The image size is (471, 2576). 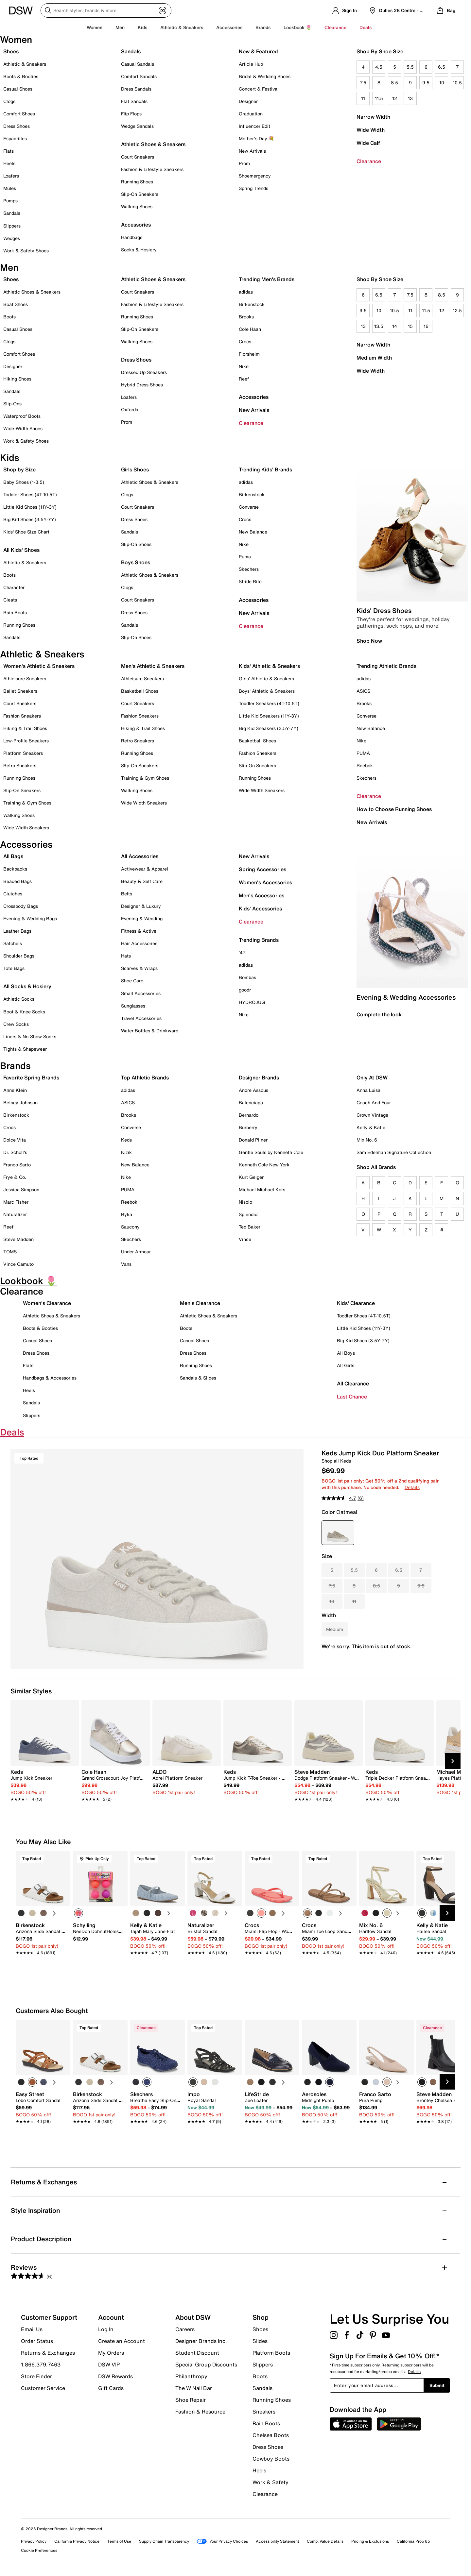 What do you see at coordinates (15, 1214) in the screenshot?
I see `Naturalizer` at bounding box center [15, 1214].